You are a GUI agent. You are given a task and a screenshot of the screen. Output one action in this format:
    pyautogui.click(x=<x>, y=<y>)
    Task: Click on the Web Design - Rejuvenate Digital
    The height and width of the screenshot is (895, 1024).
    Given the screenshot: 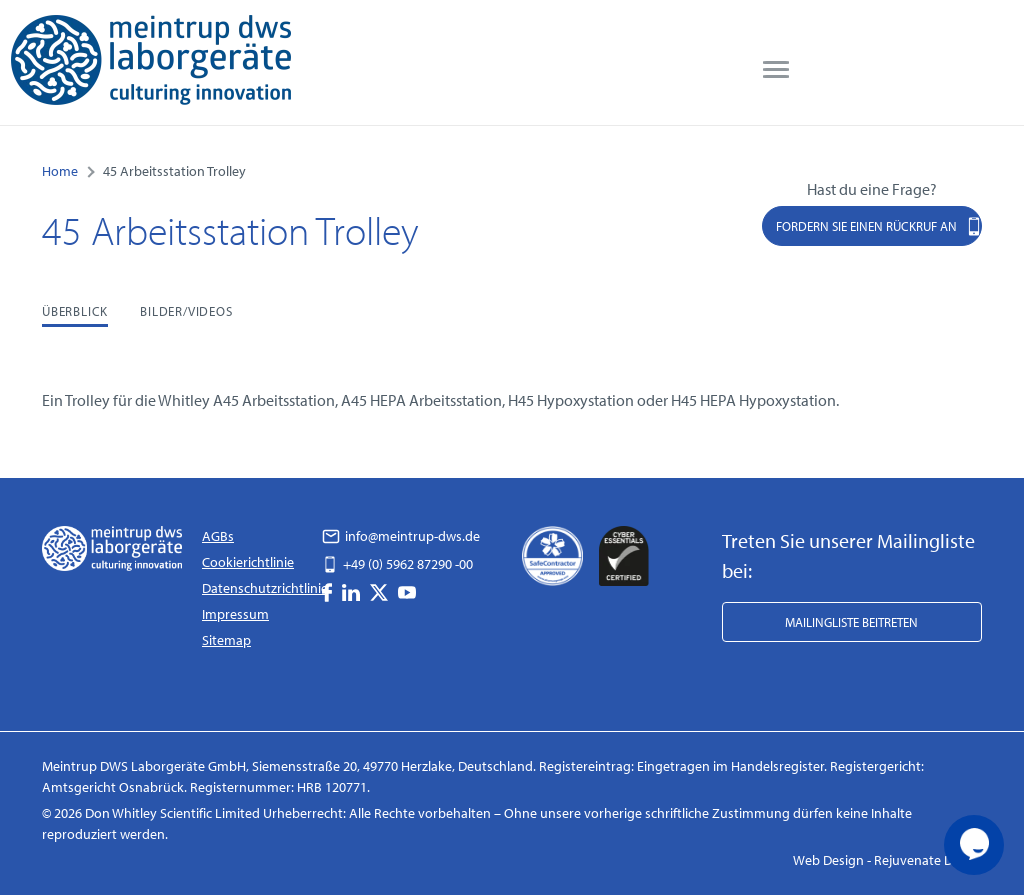 What is the action you would take?
    pyautogui.click(x=887, y=860)
    